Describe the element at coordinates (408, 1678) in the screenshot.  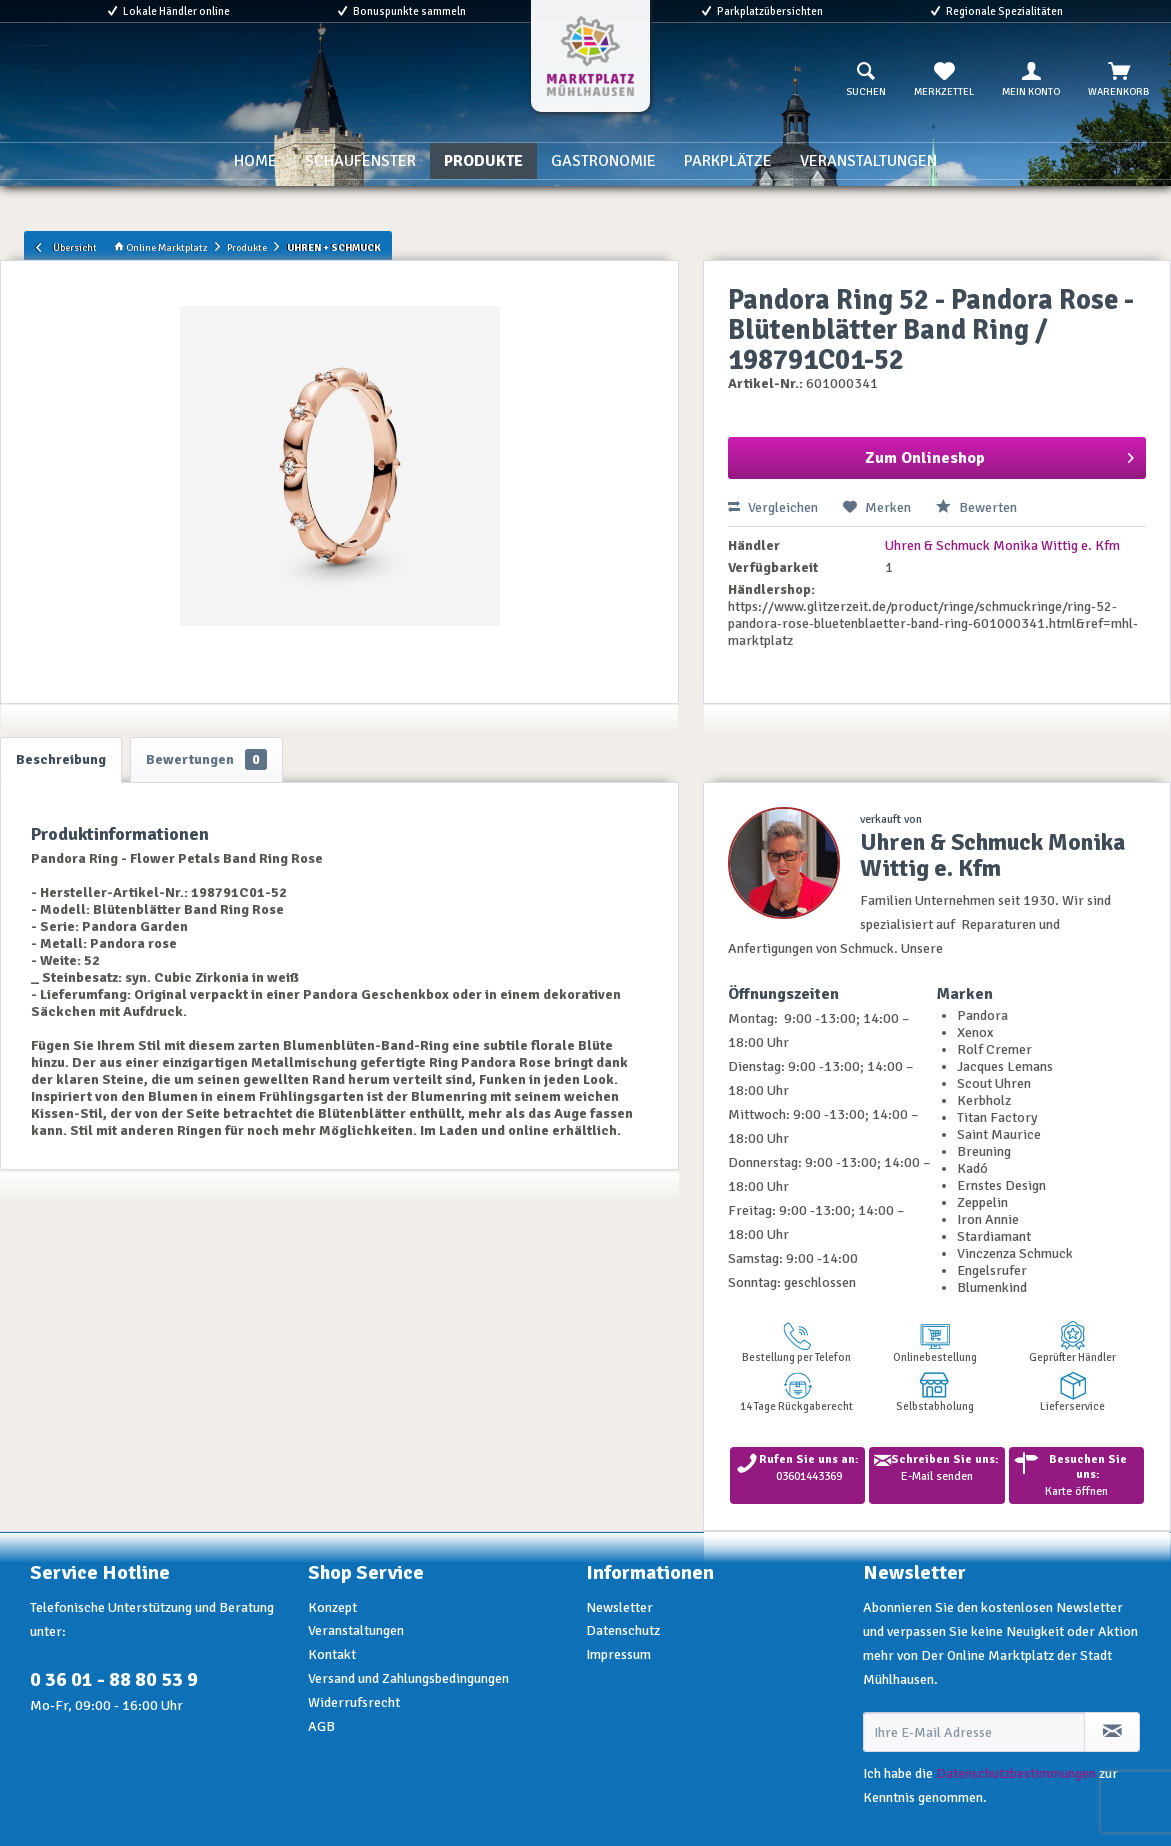
I see `Versand und Zahlungsbedingungen` at that location.